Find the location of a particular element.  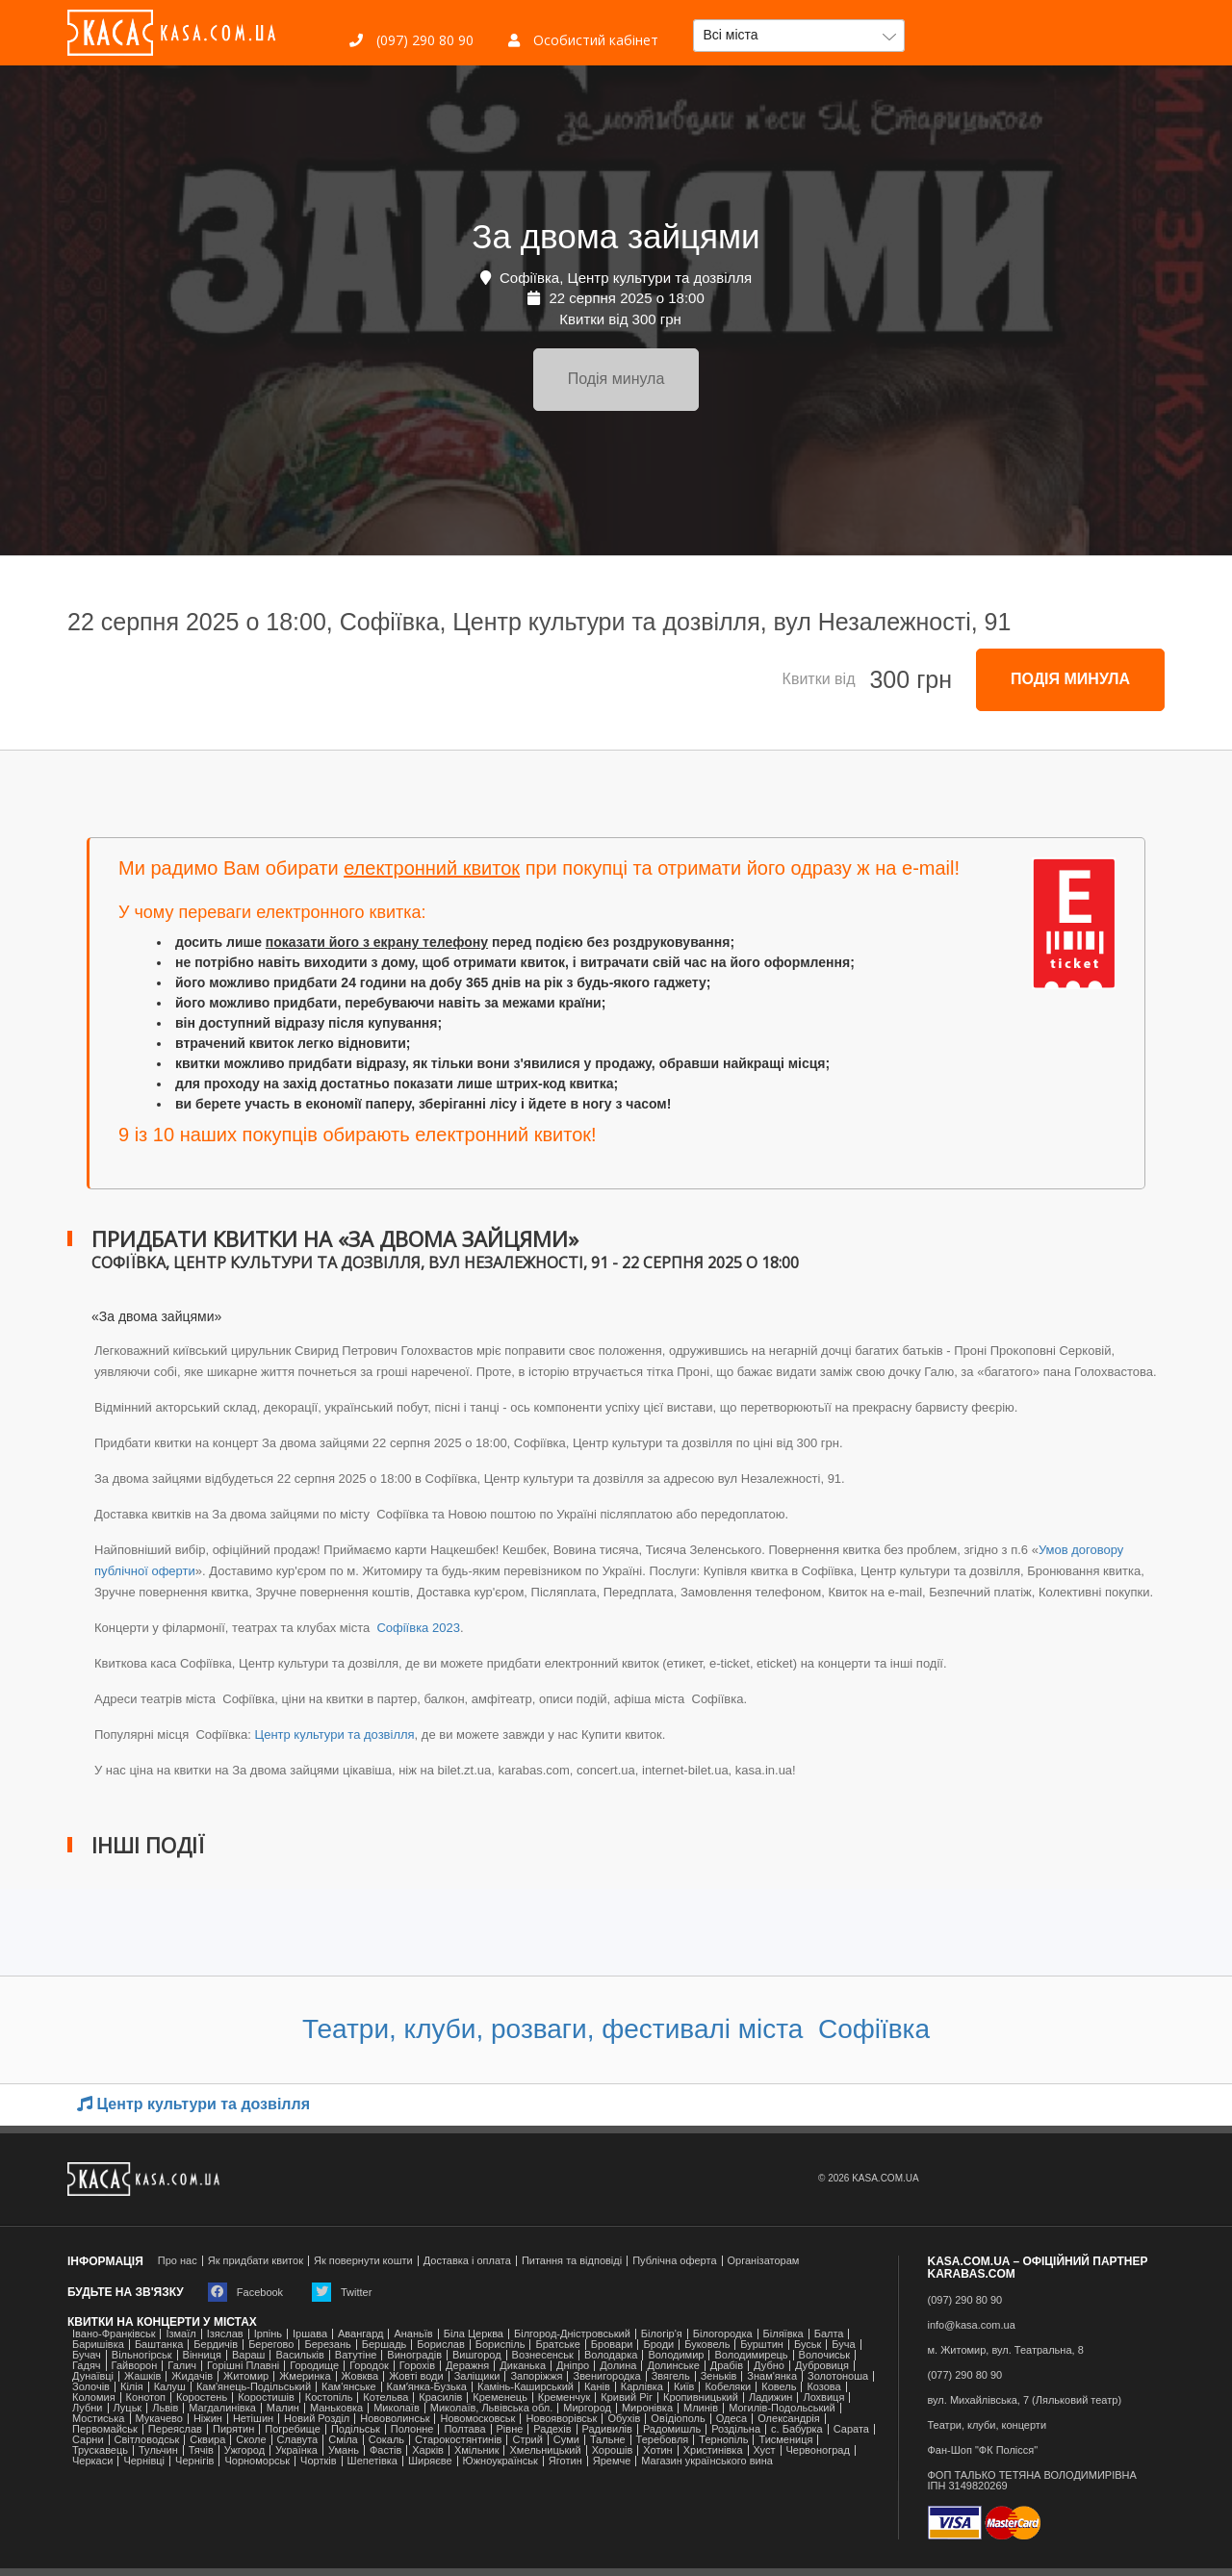

Карлівка is located at coordinates (642, 2387).